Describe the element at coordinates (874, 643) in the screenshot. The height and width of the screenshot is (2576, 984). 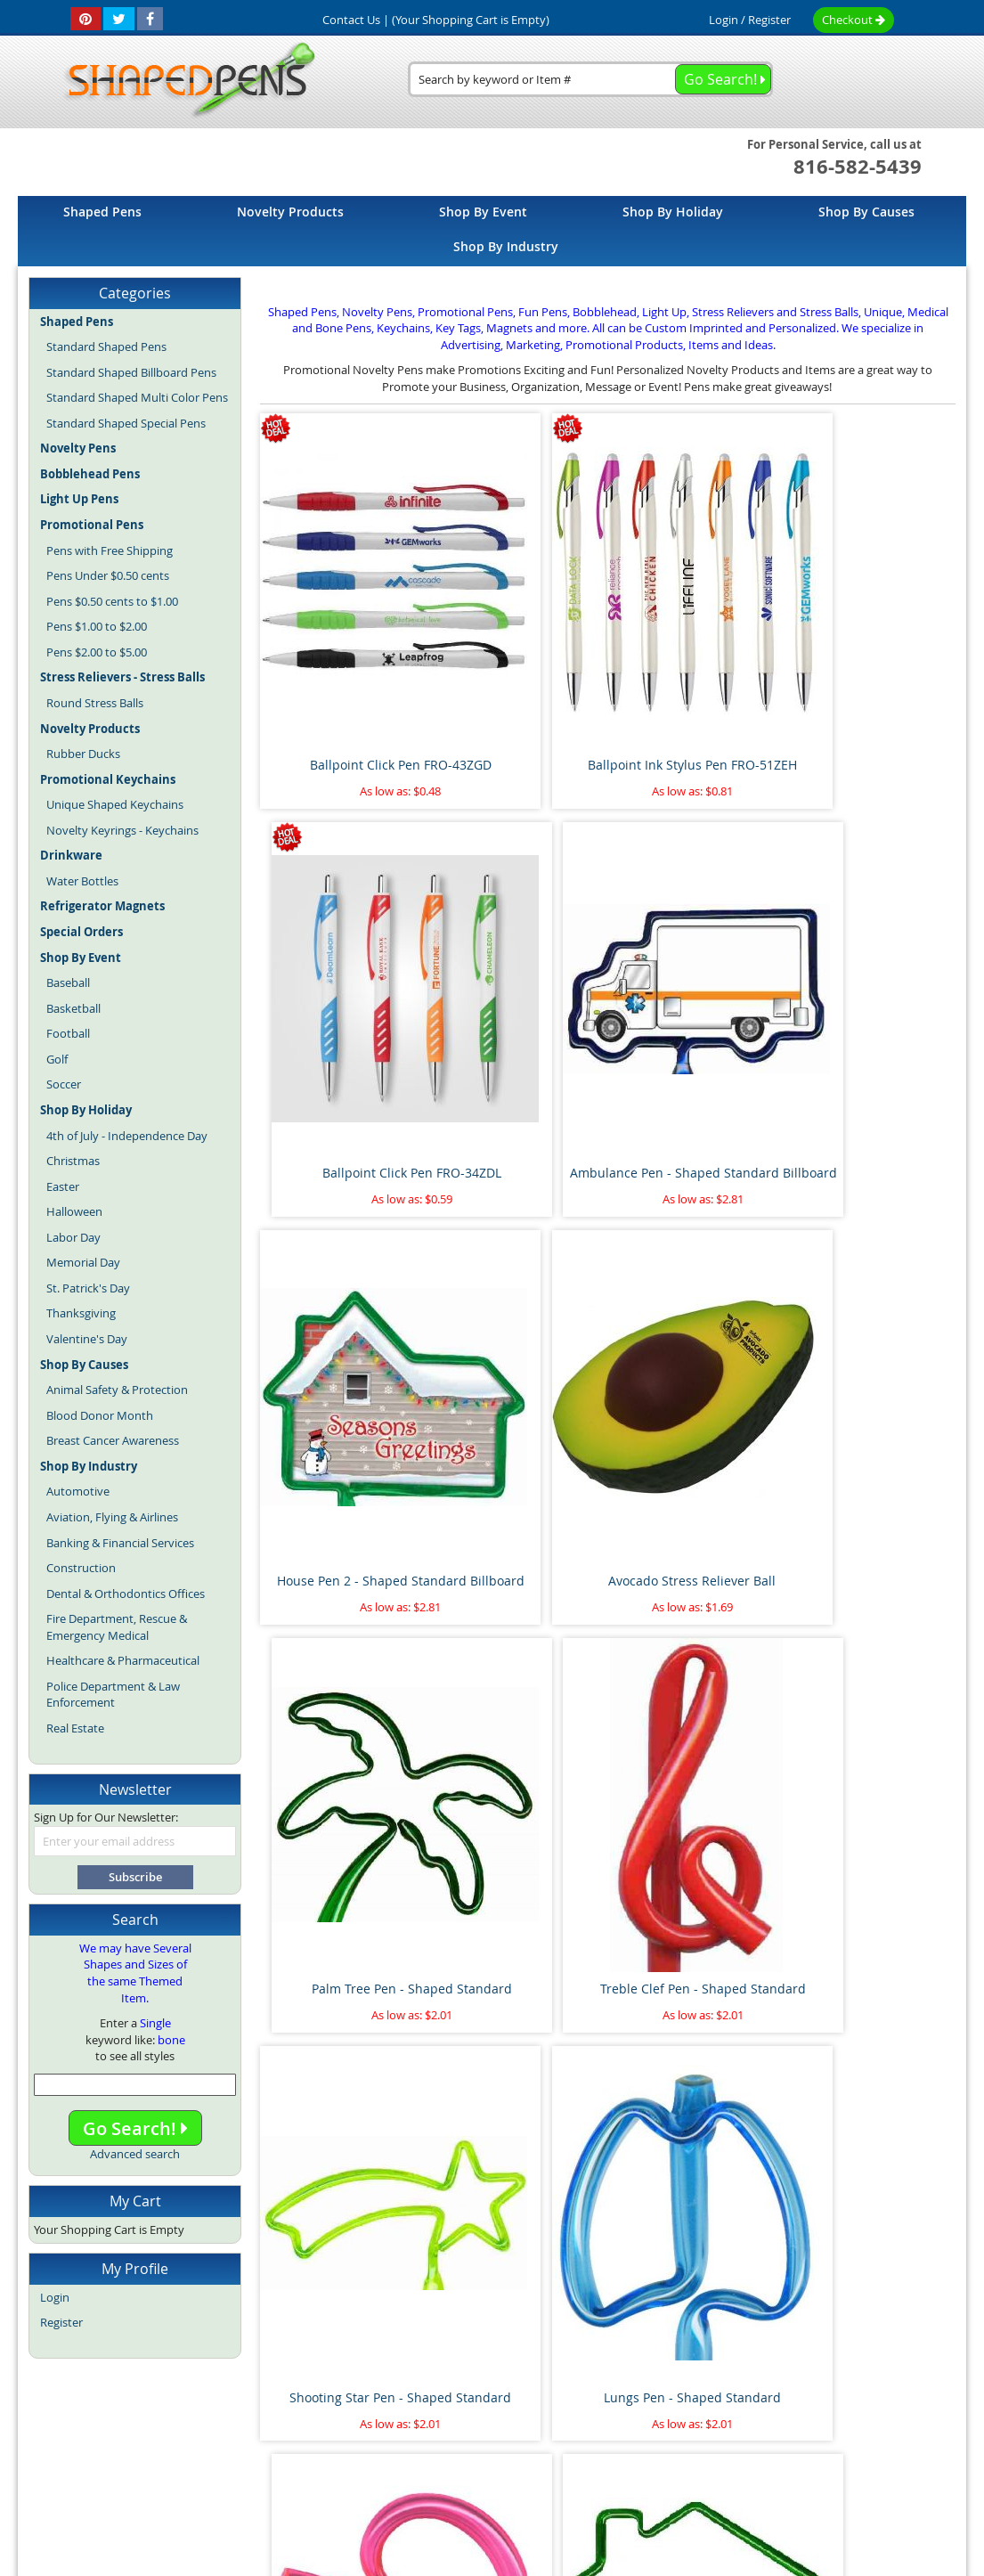
I see `Ambulance Pen - Shaped Standard Billboard` at that location.